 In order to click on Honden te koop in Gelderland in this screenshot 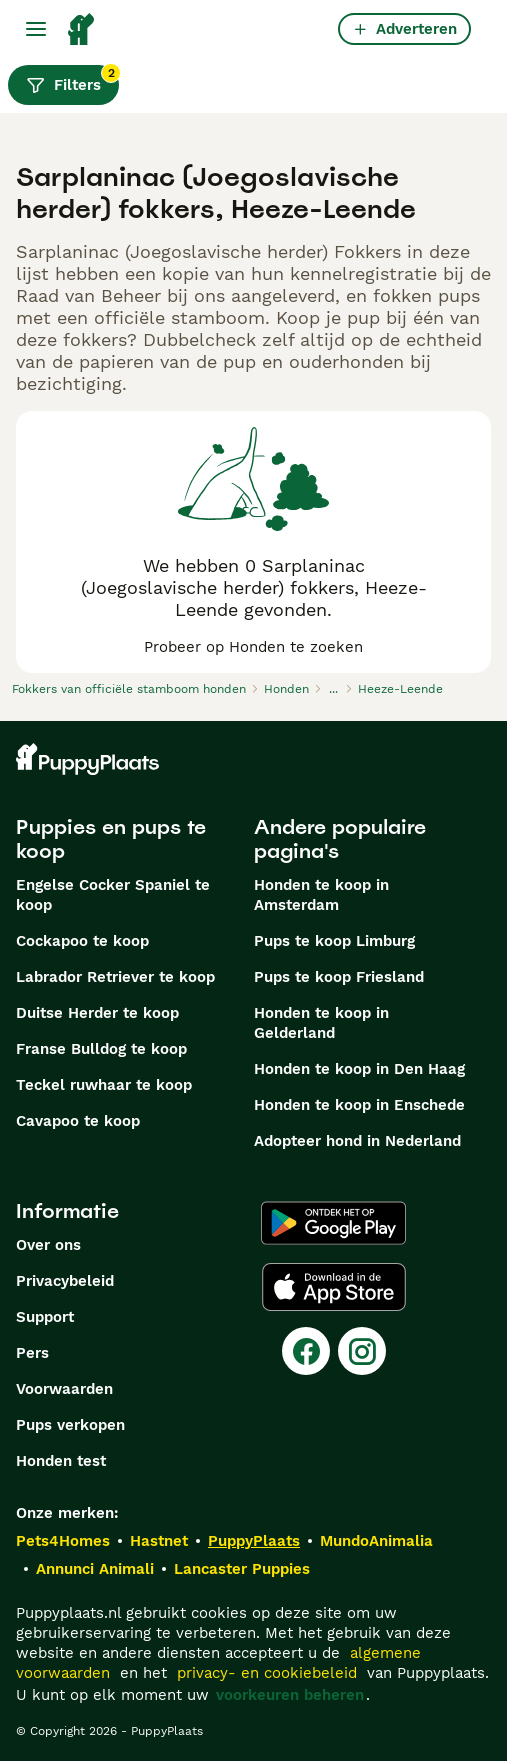, I will do `click(321, 1023)`.